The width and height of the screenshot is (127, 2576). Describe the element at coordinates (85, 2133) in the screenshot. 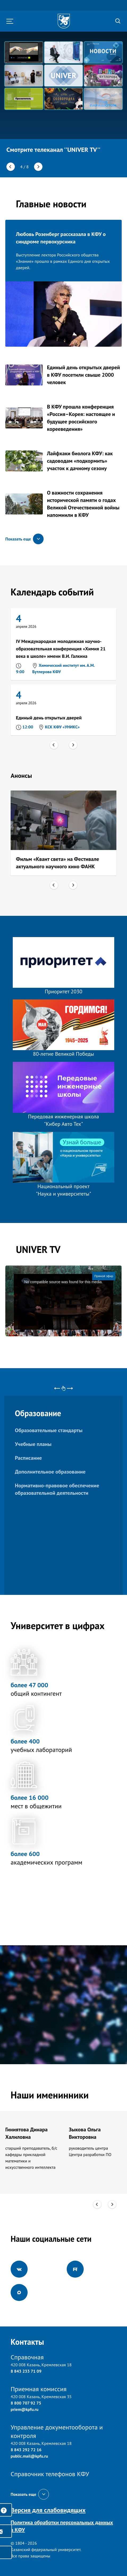

I see `Зыкова Ольга Викторовна` at that location.